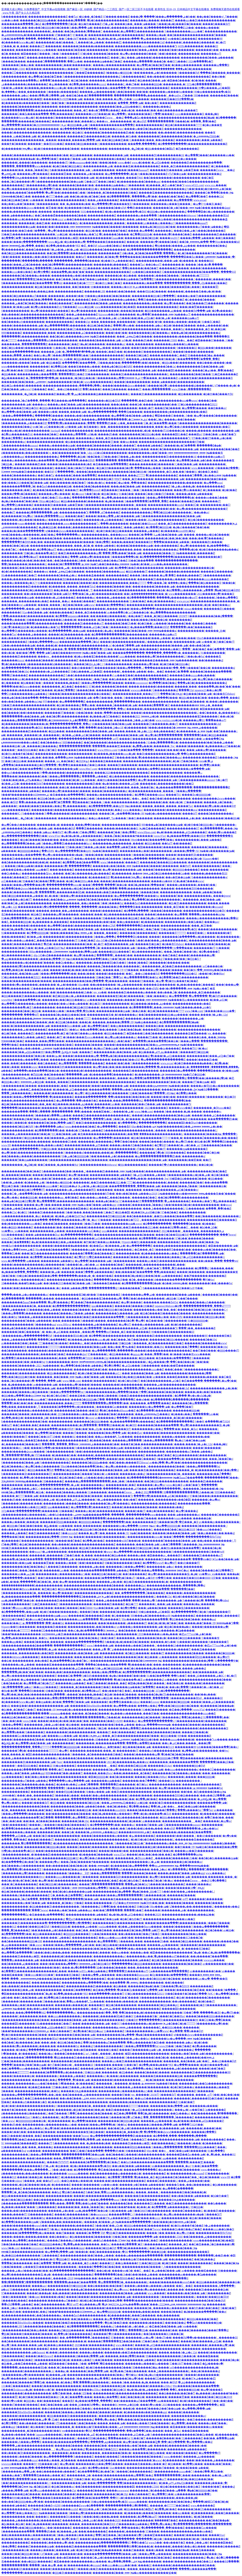 This screenshot has height=2576, width=242. Describe the element at coordinates (160, 1750) in the screenshot. I see `����avһ����������` at that location.